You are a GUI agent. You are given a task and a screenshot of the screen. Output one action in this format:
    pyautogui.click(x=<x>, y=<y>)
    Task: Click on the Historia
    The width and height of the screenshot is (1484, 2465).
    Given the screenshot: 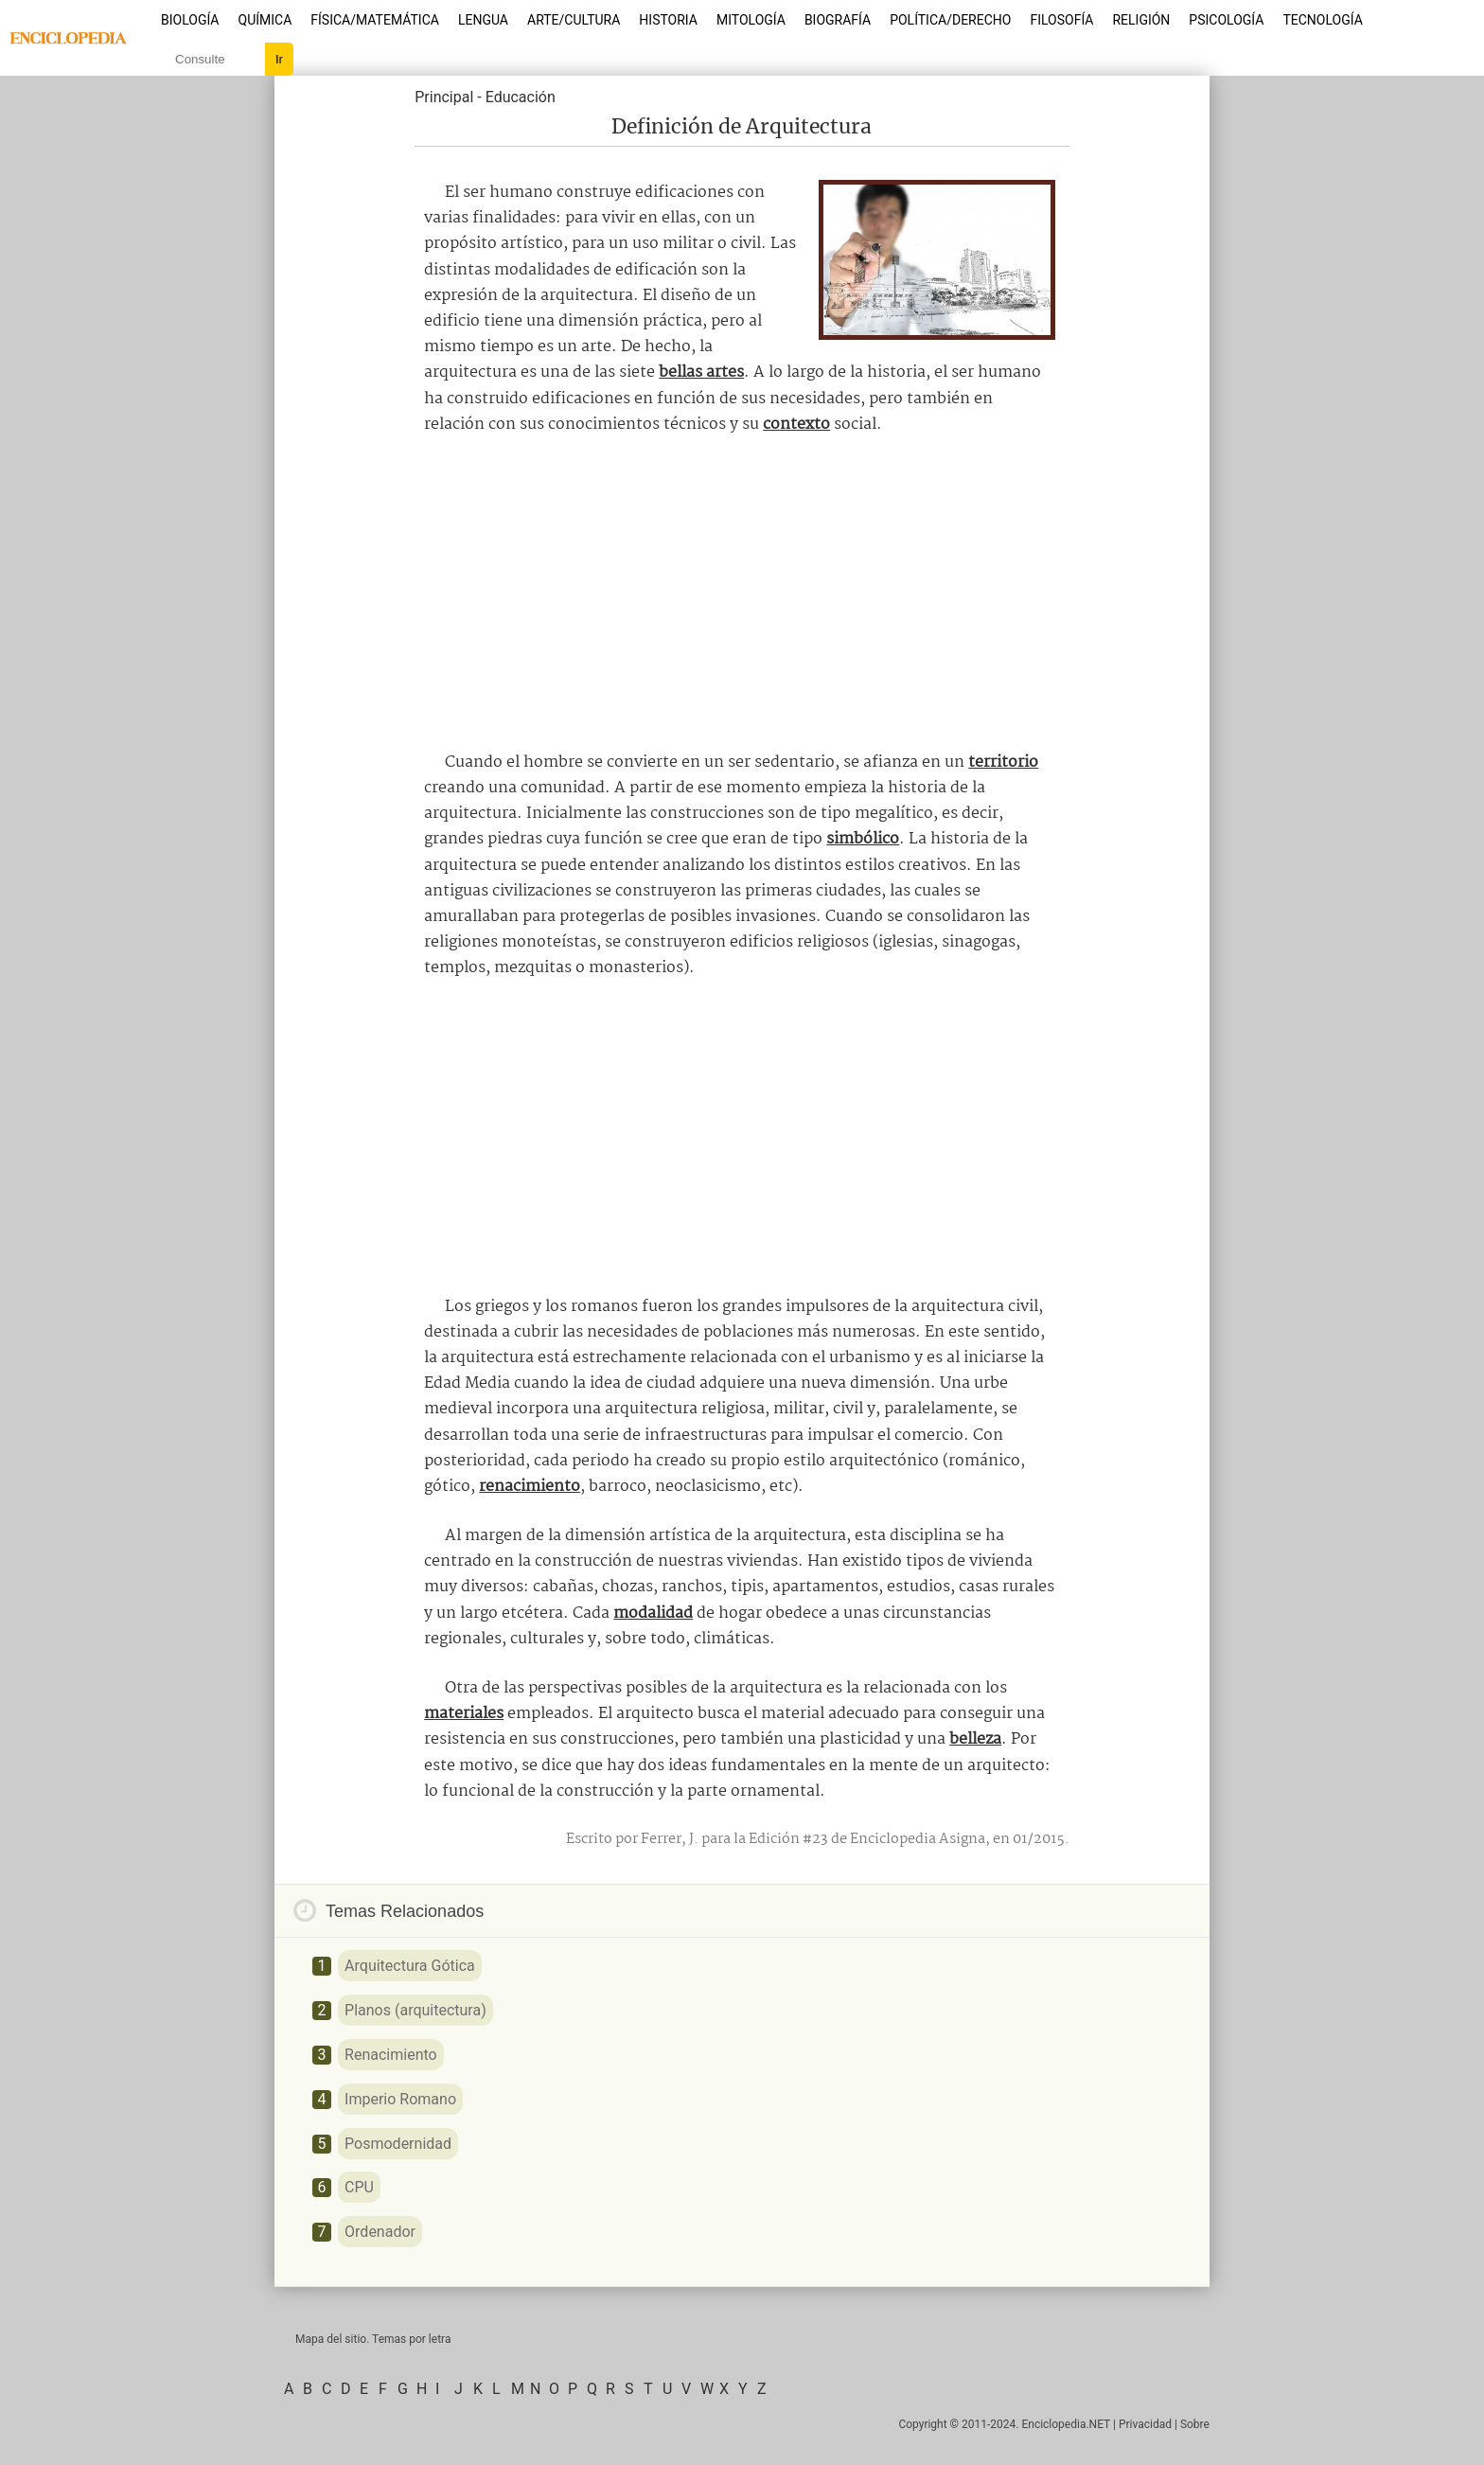 What is the action you would take?
    pyautogui.click(x=668, y=19)
    